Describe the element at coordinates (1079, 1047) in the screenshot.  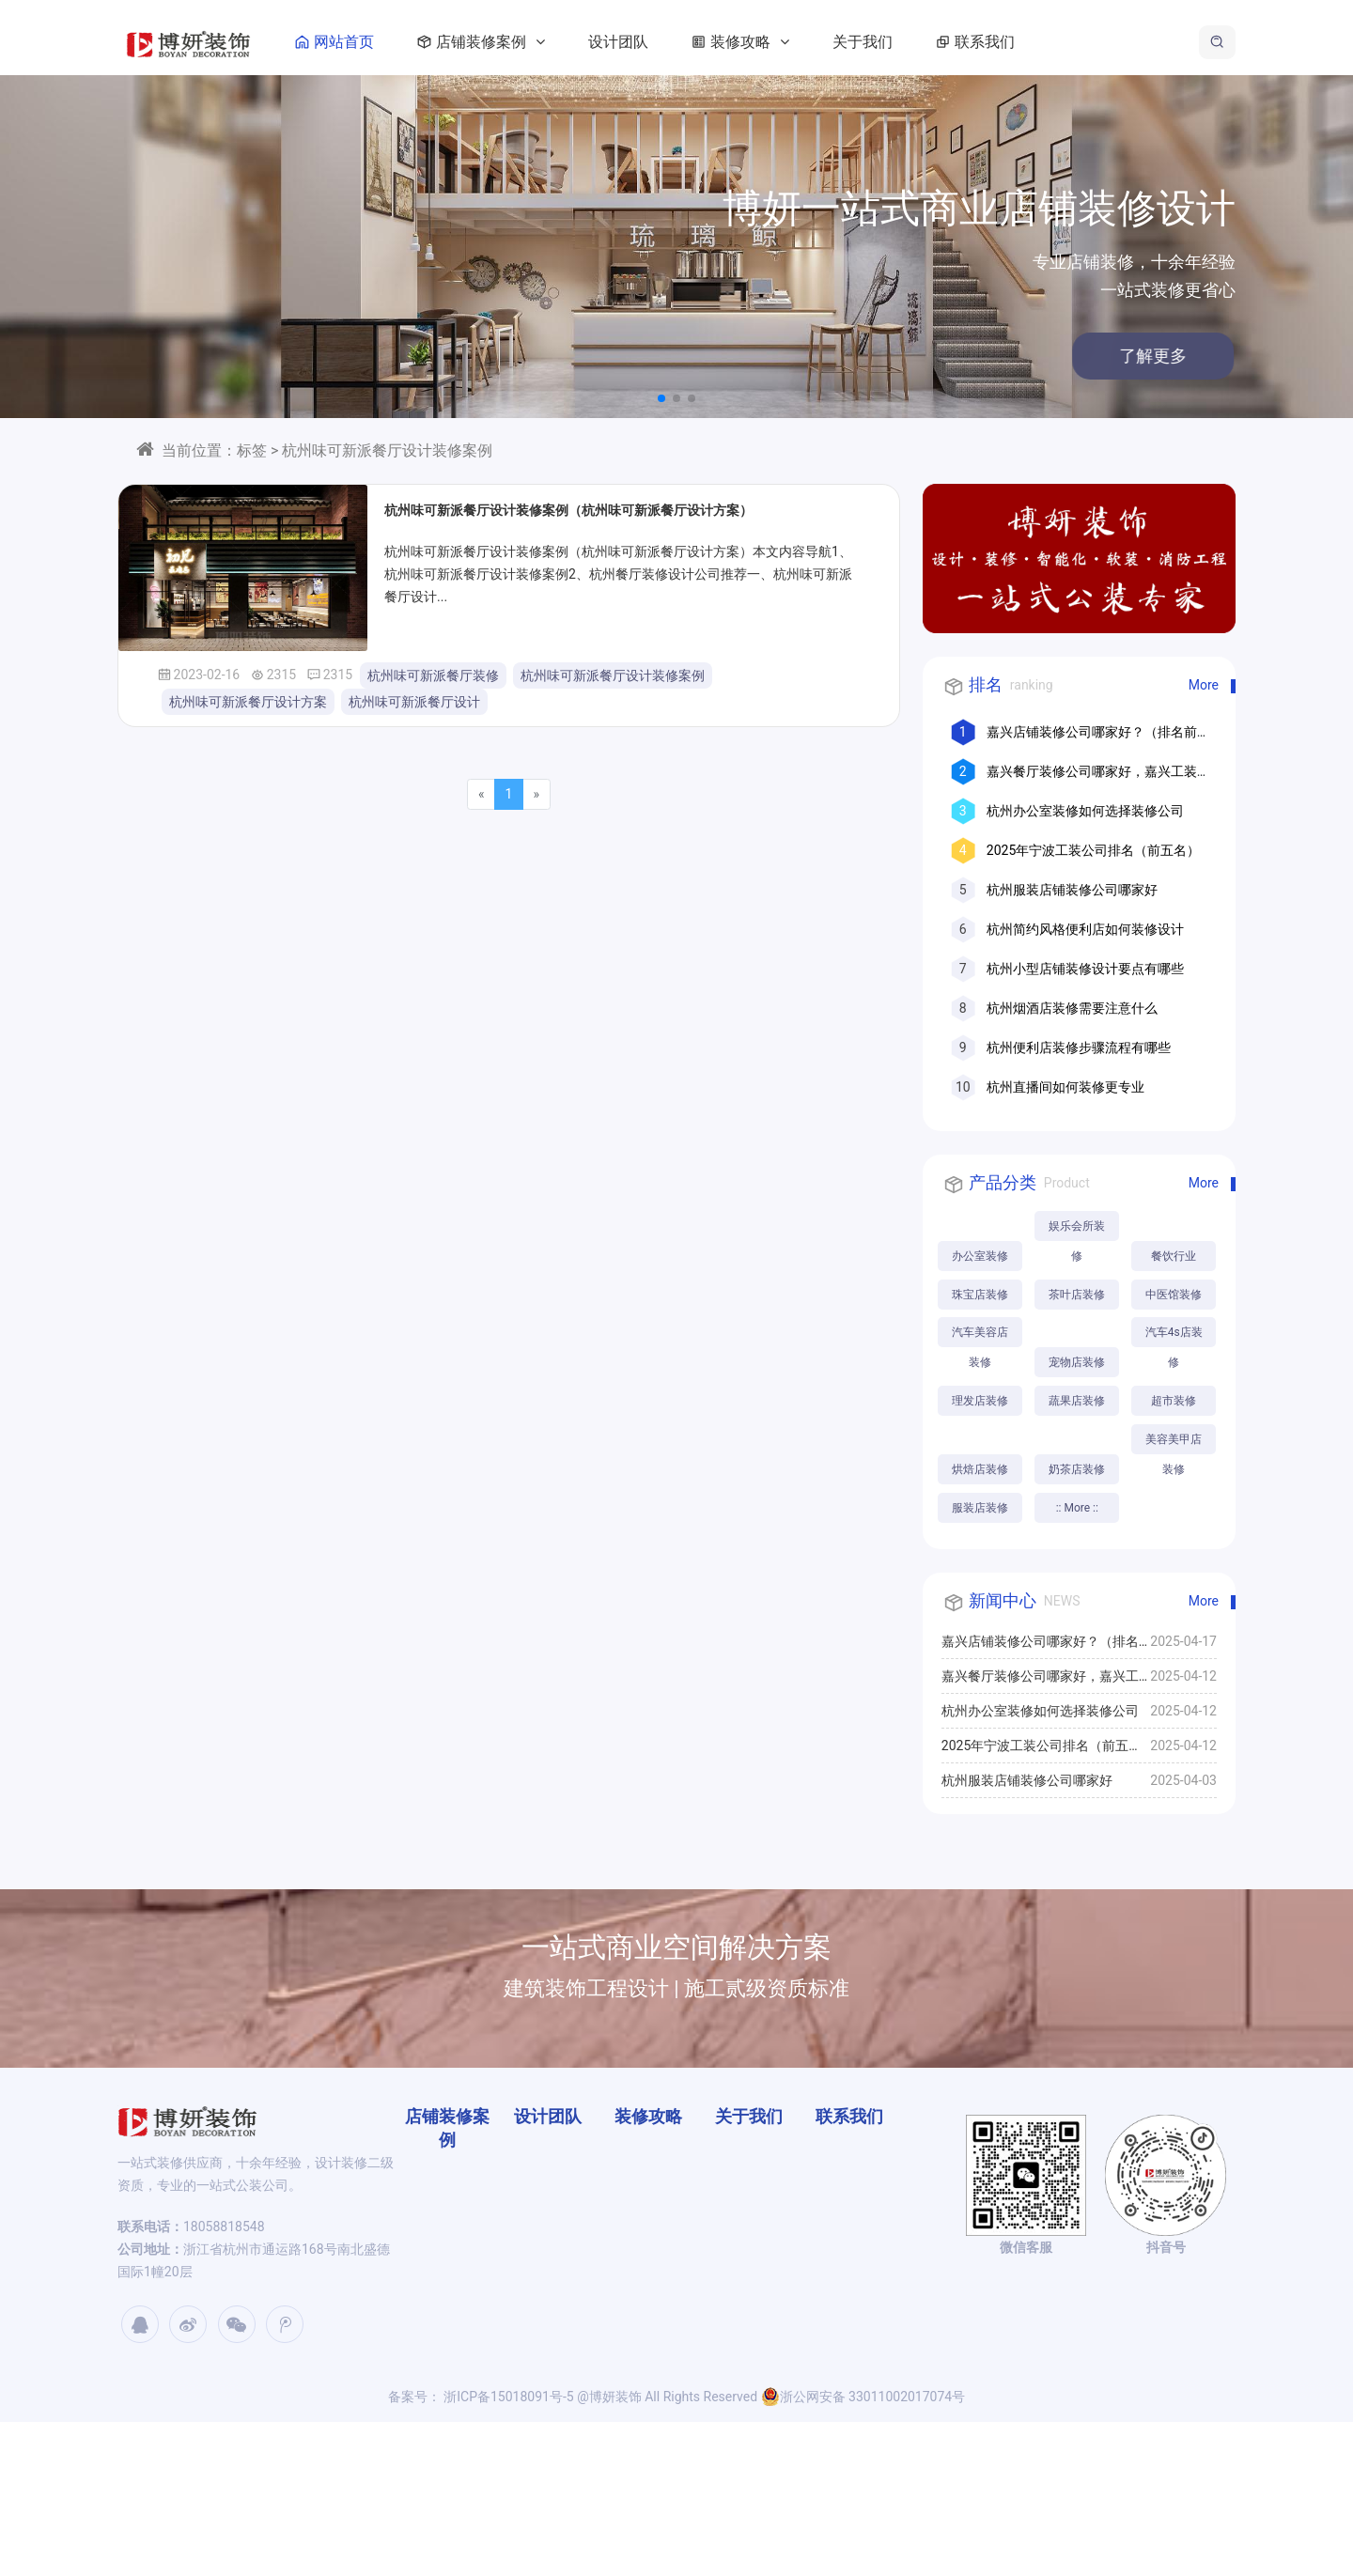
I see `杭州便利店装修步骤流程有哪些` at that location.